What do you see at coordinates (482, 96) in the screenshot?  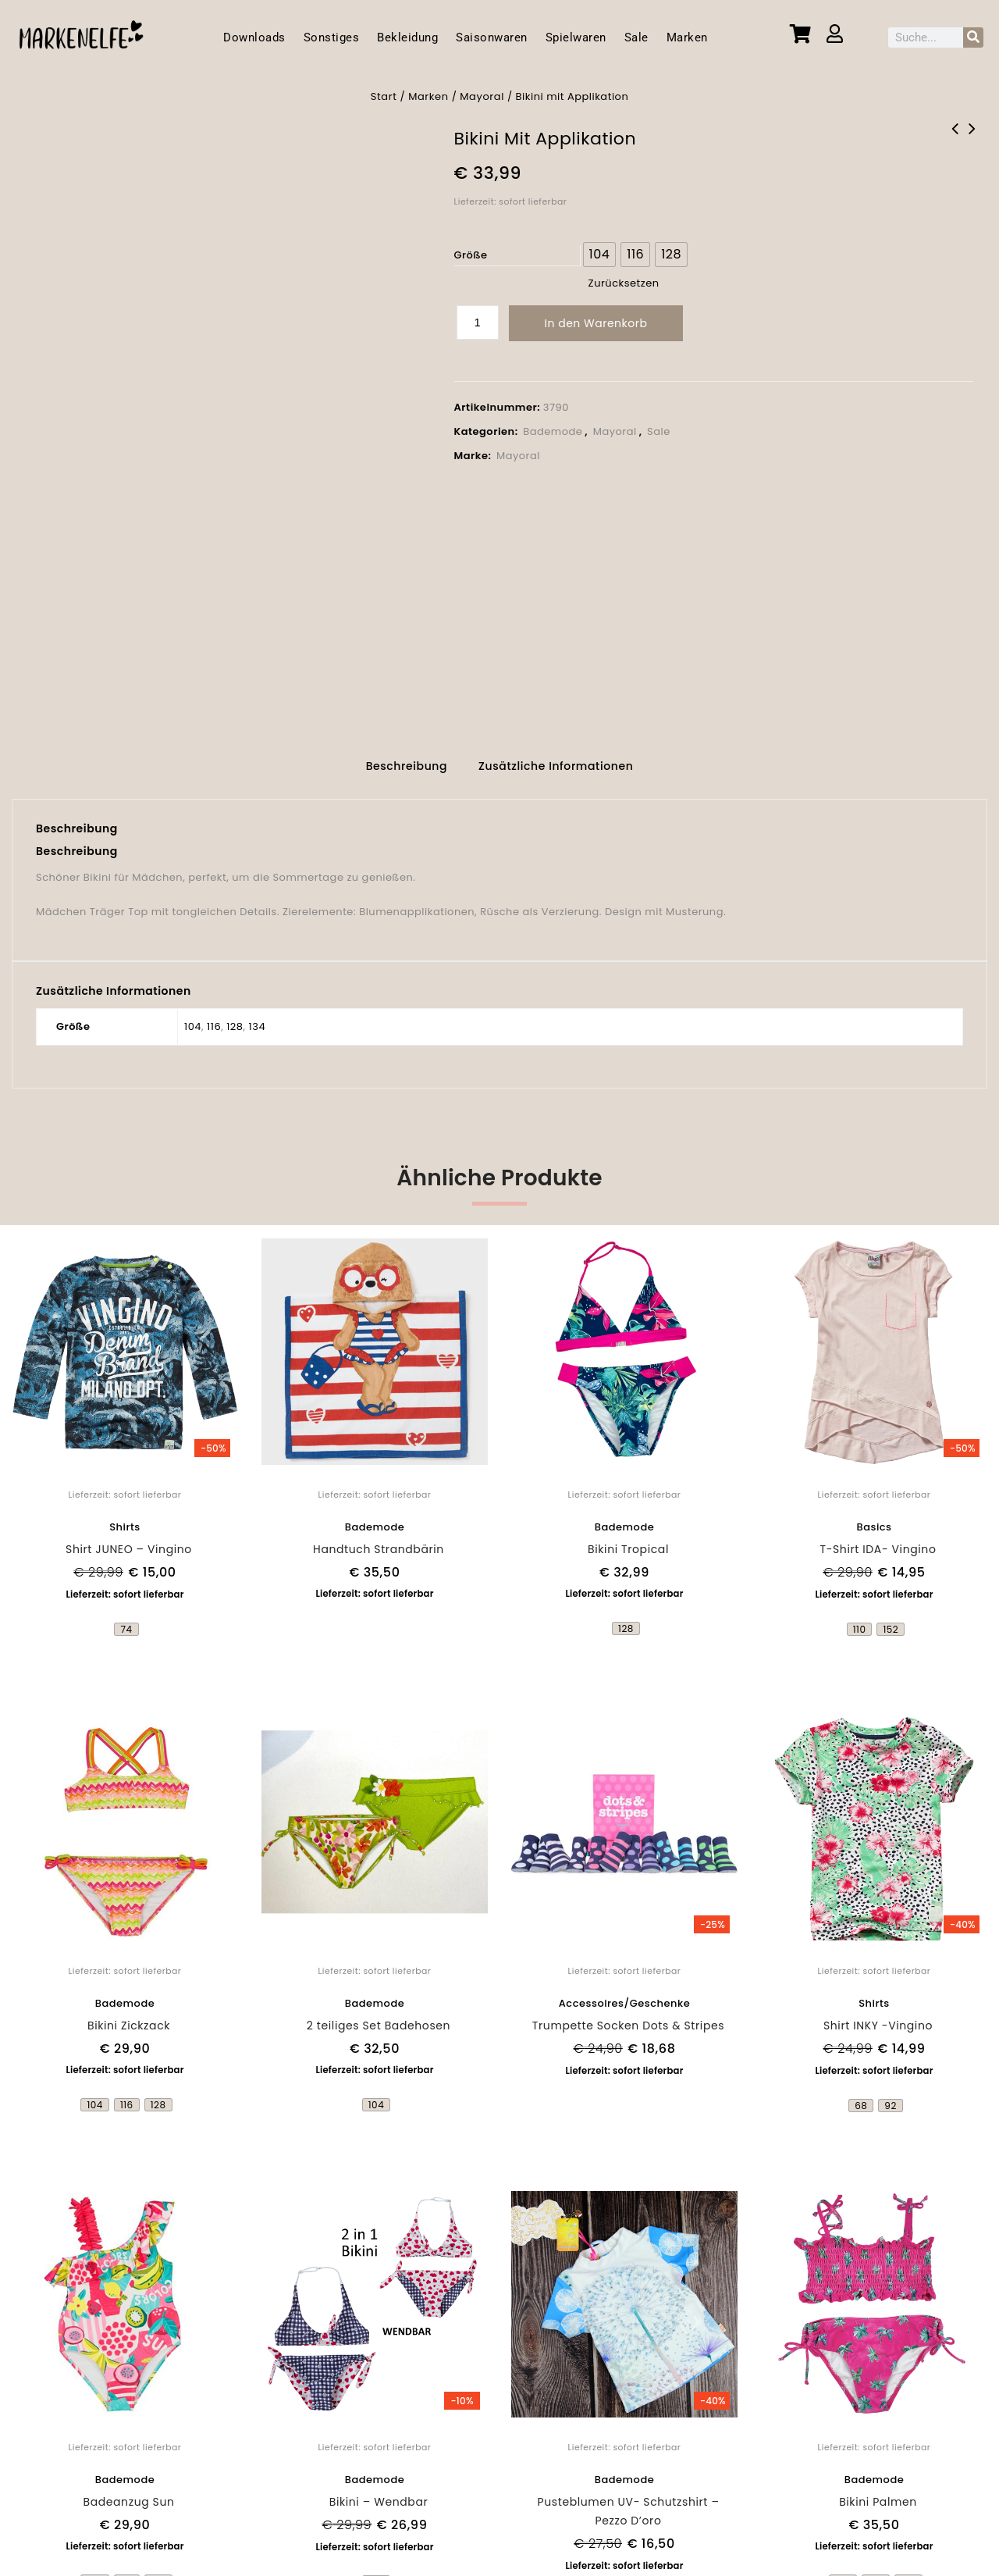 I see `Mayoral` at bounding box center [482, 96].